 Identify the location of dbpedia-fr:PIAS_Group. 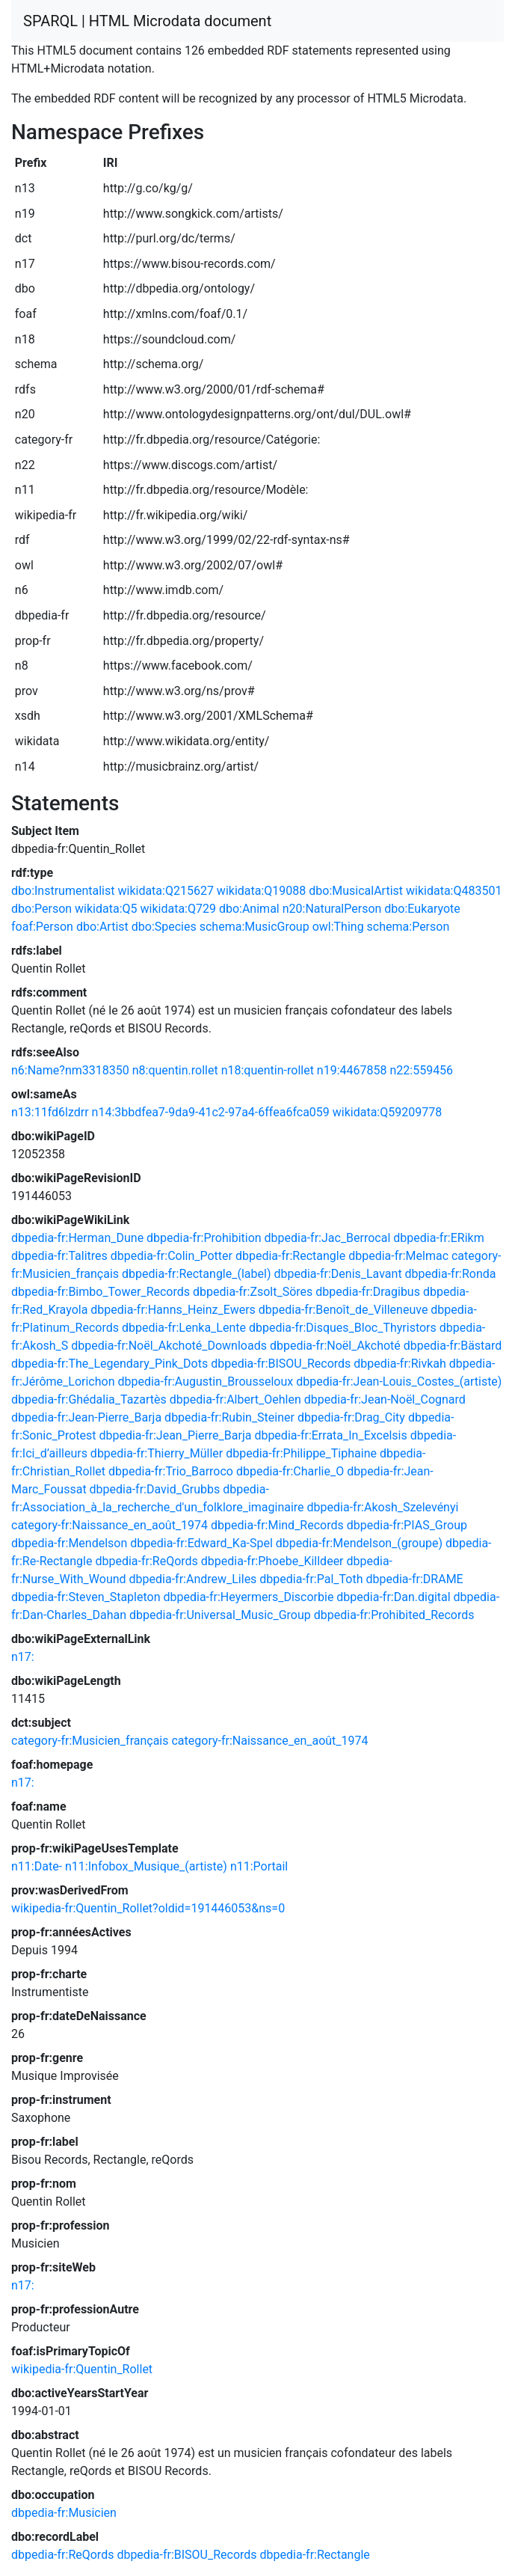
(407, 1525).